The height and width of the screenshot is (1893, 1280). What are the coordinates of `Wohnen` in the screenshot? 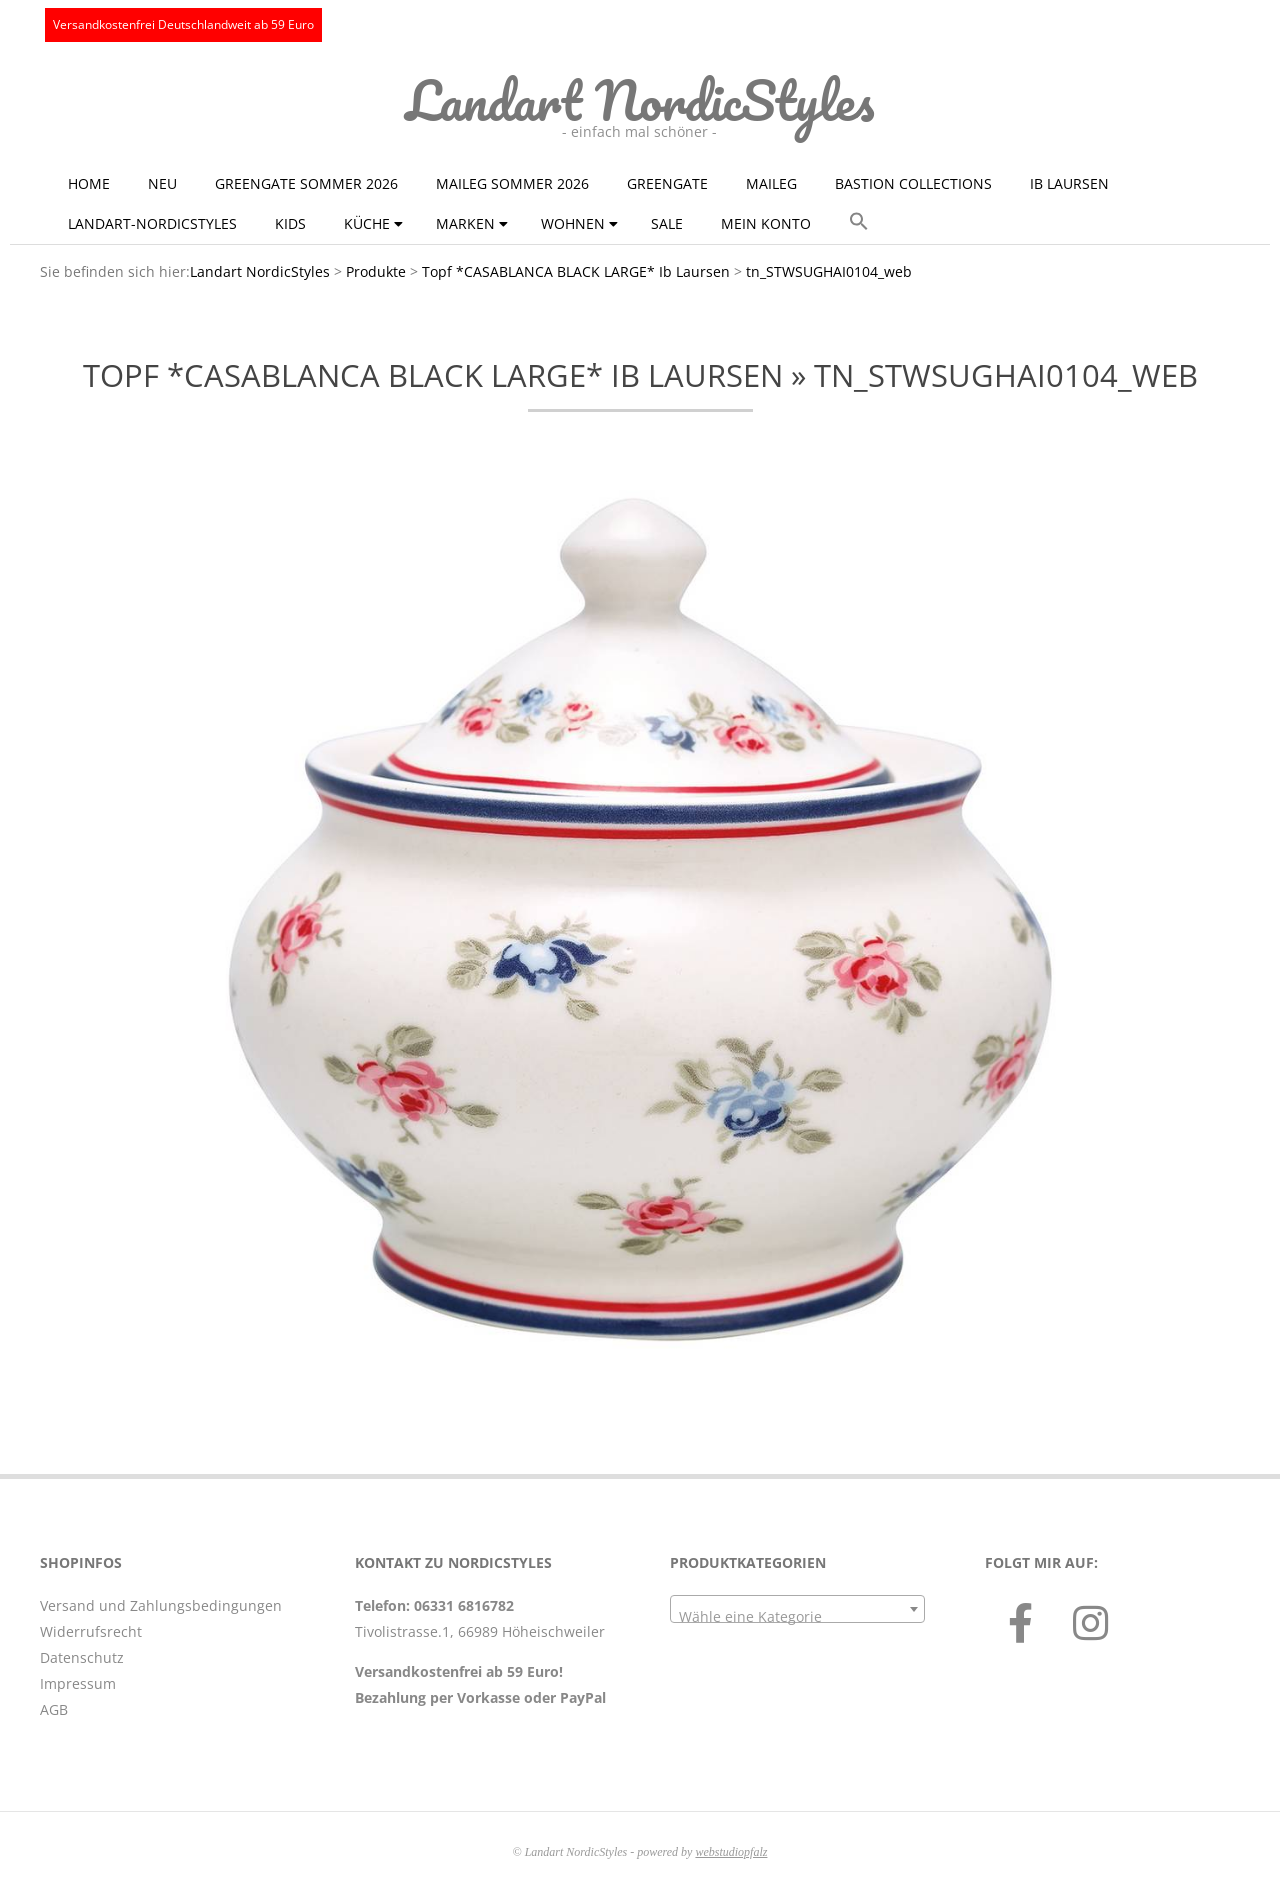 It's located at (573, 223).